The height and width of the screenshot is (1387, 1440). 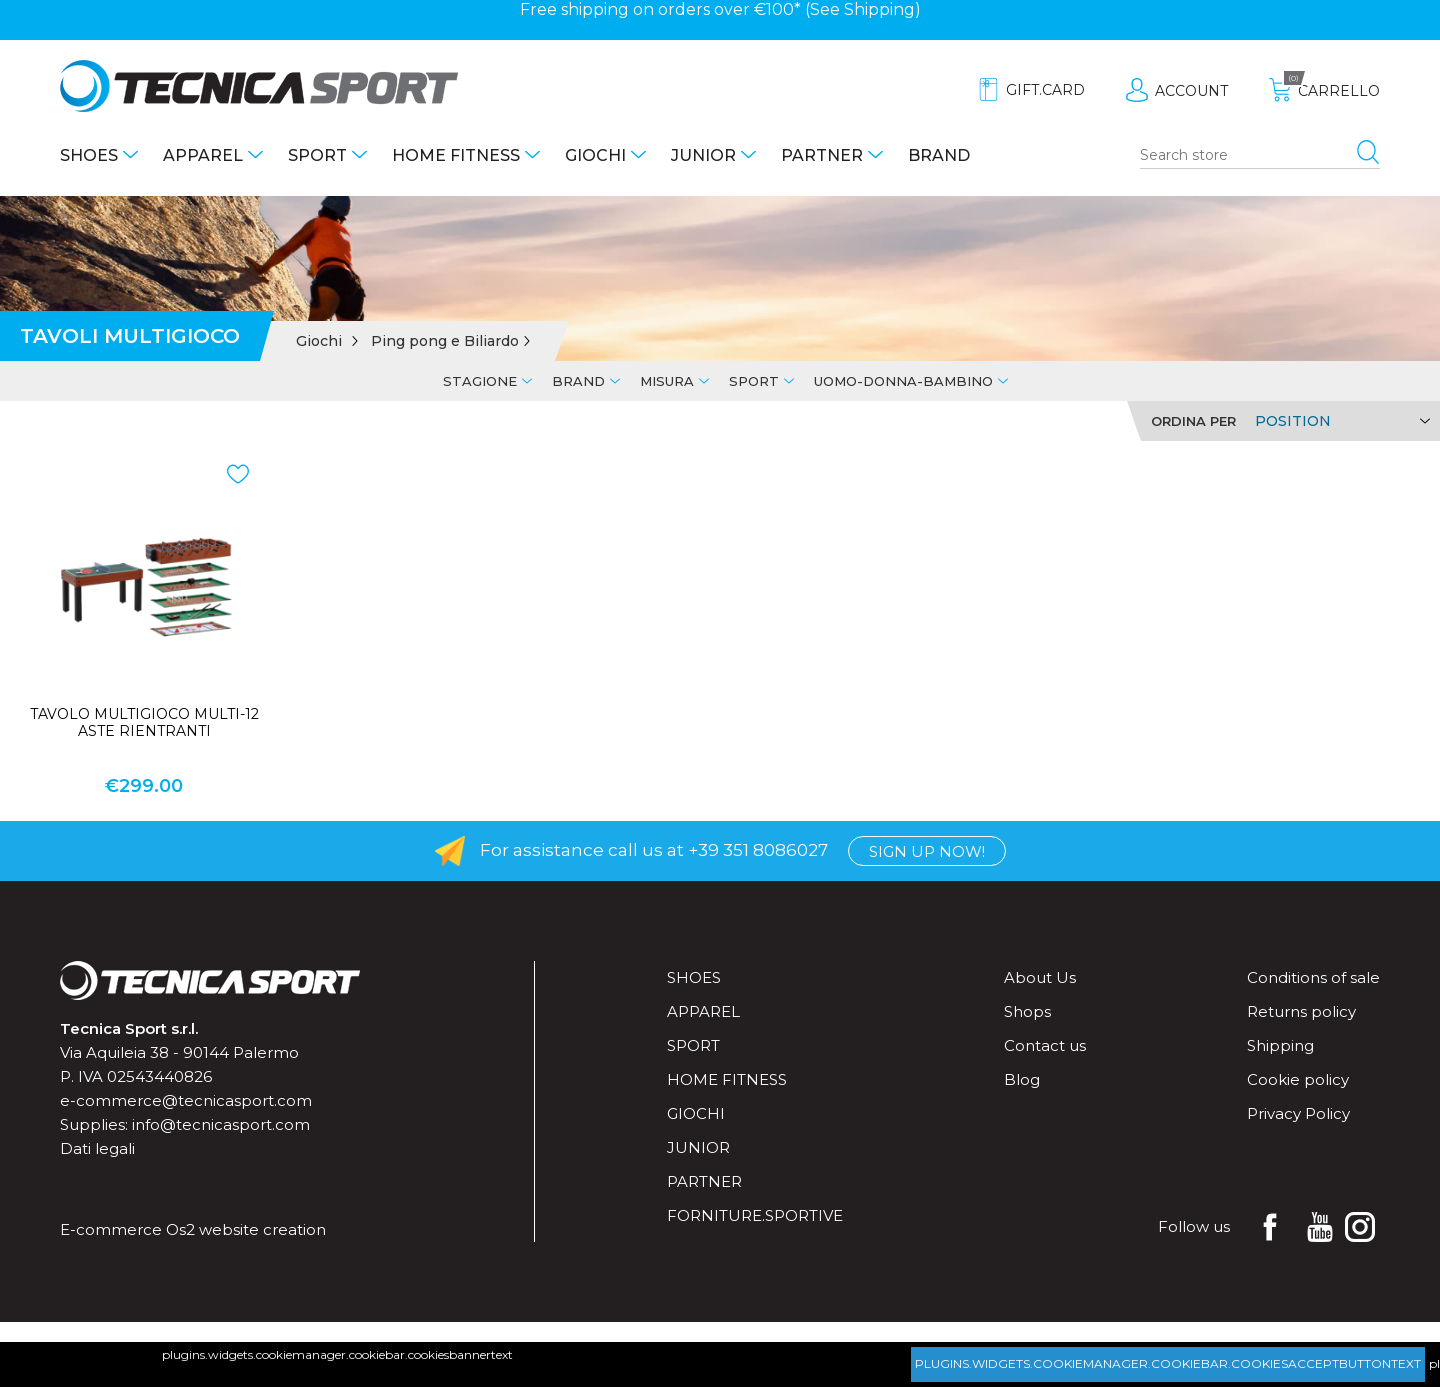 What do you see at coordinates (1040, 977) in the screenshot?
I see `About Us` at bounding box center [1040, 977].